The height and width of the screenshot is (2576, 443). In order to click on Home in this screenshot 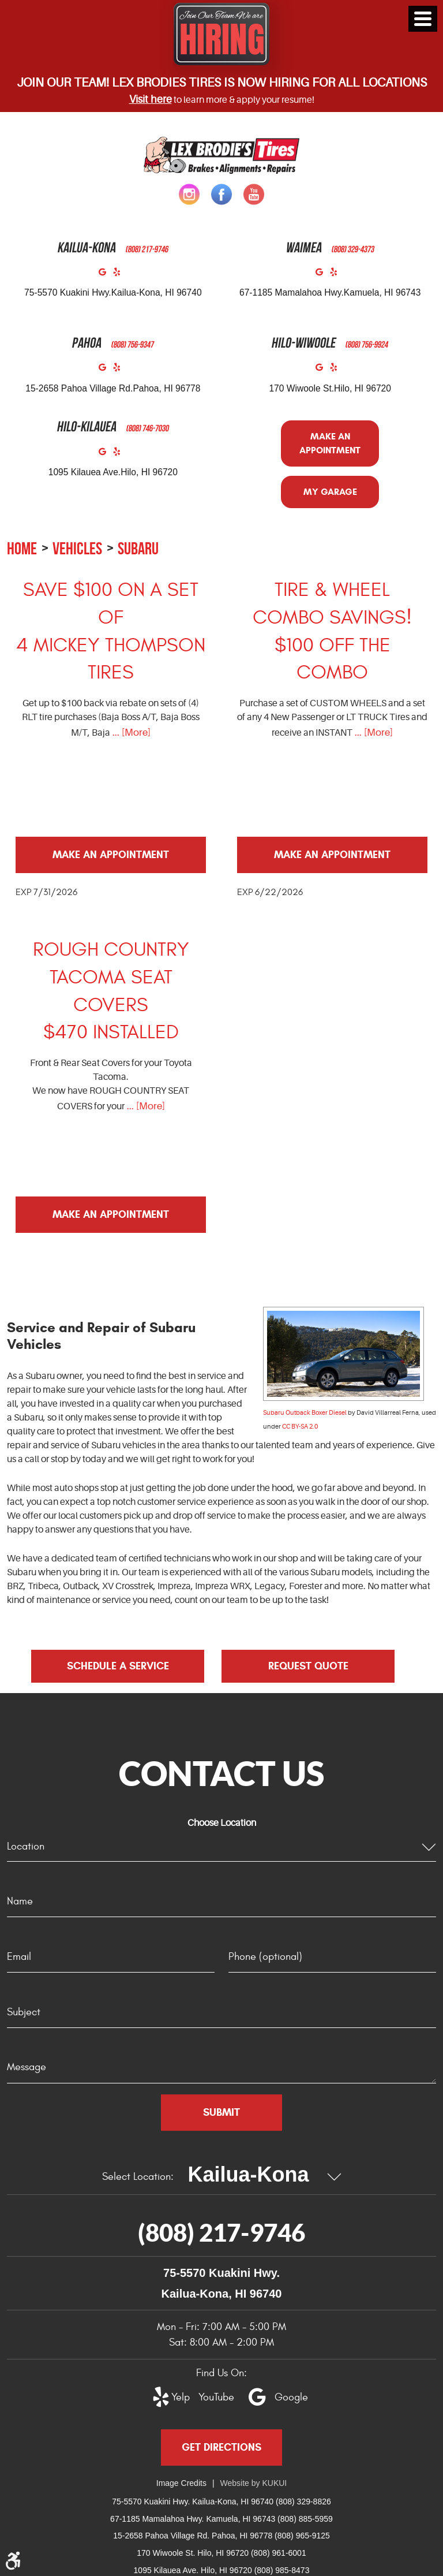, I will do `click(22, 548)`.